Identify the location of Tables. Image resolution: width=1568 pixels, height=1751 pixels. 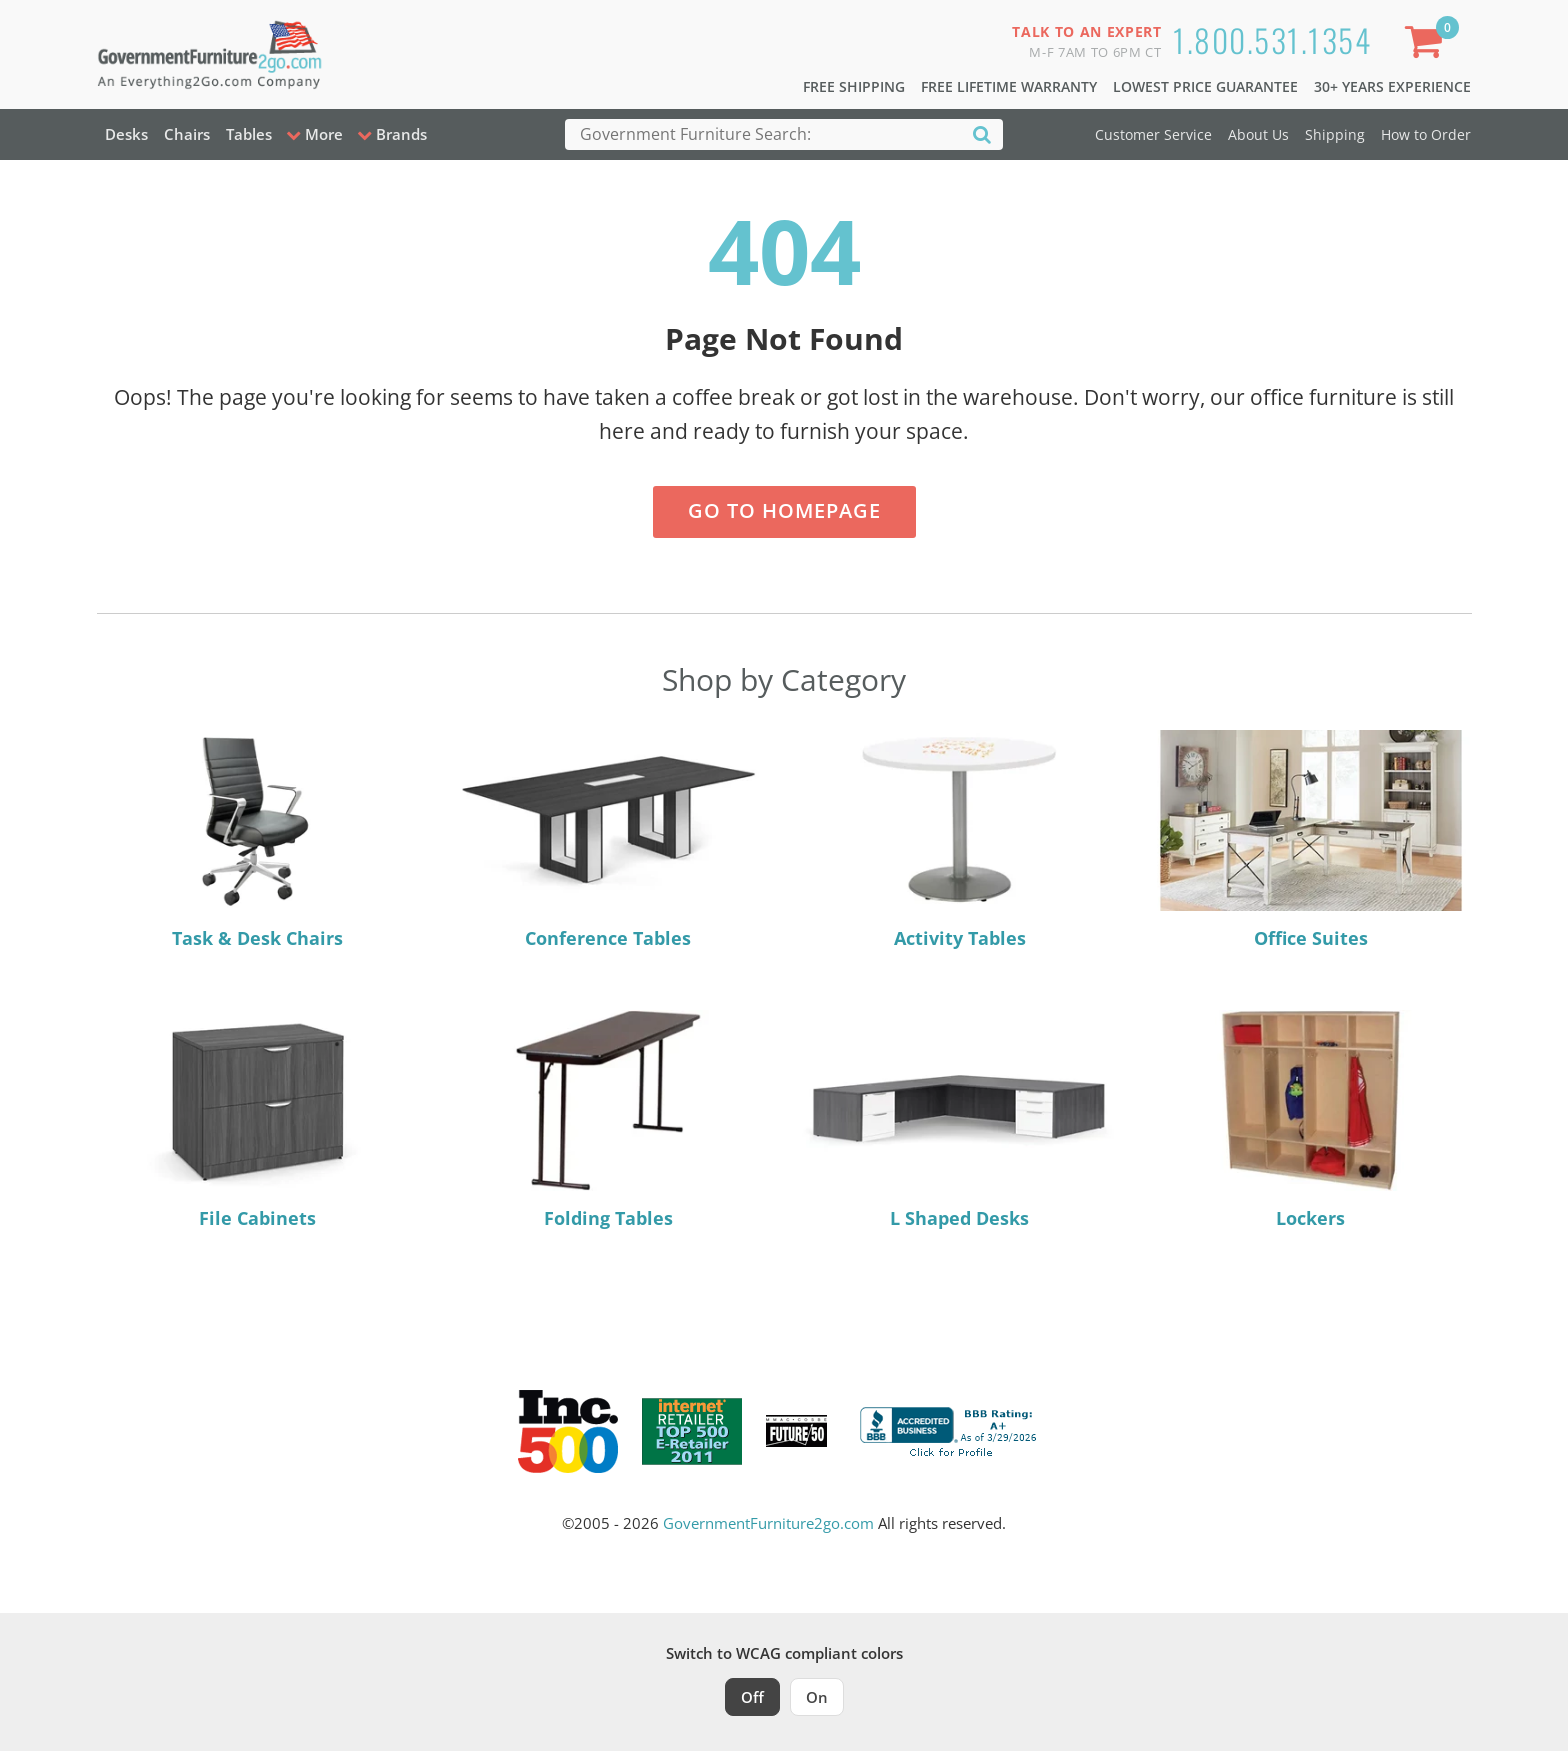
(249, 134).